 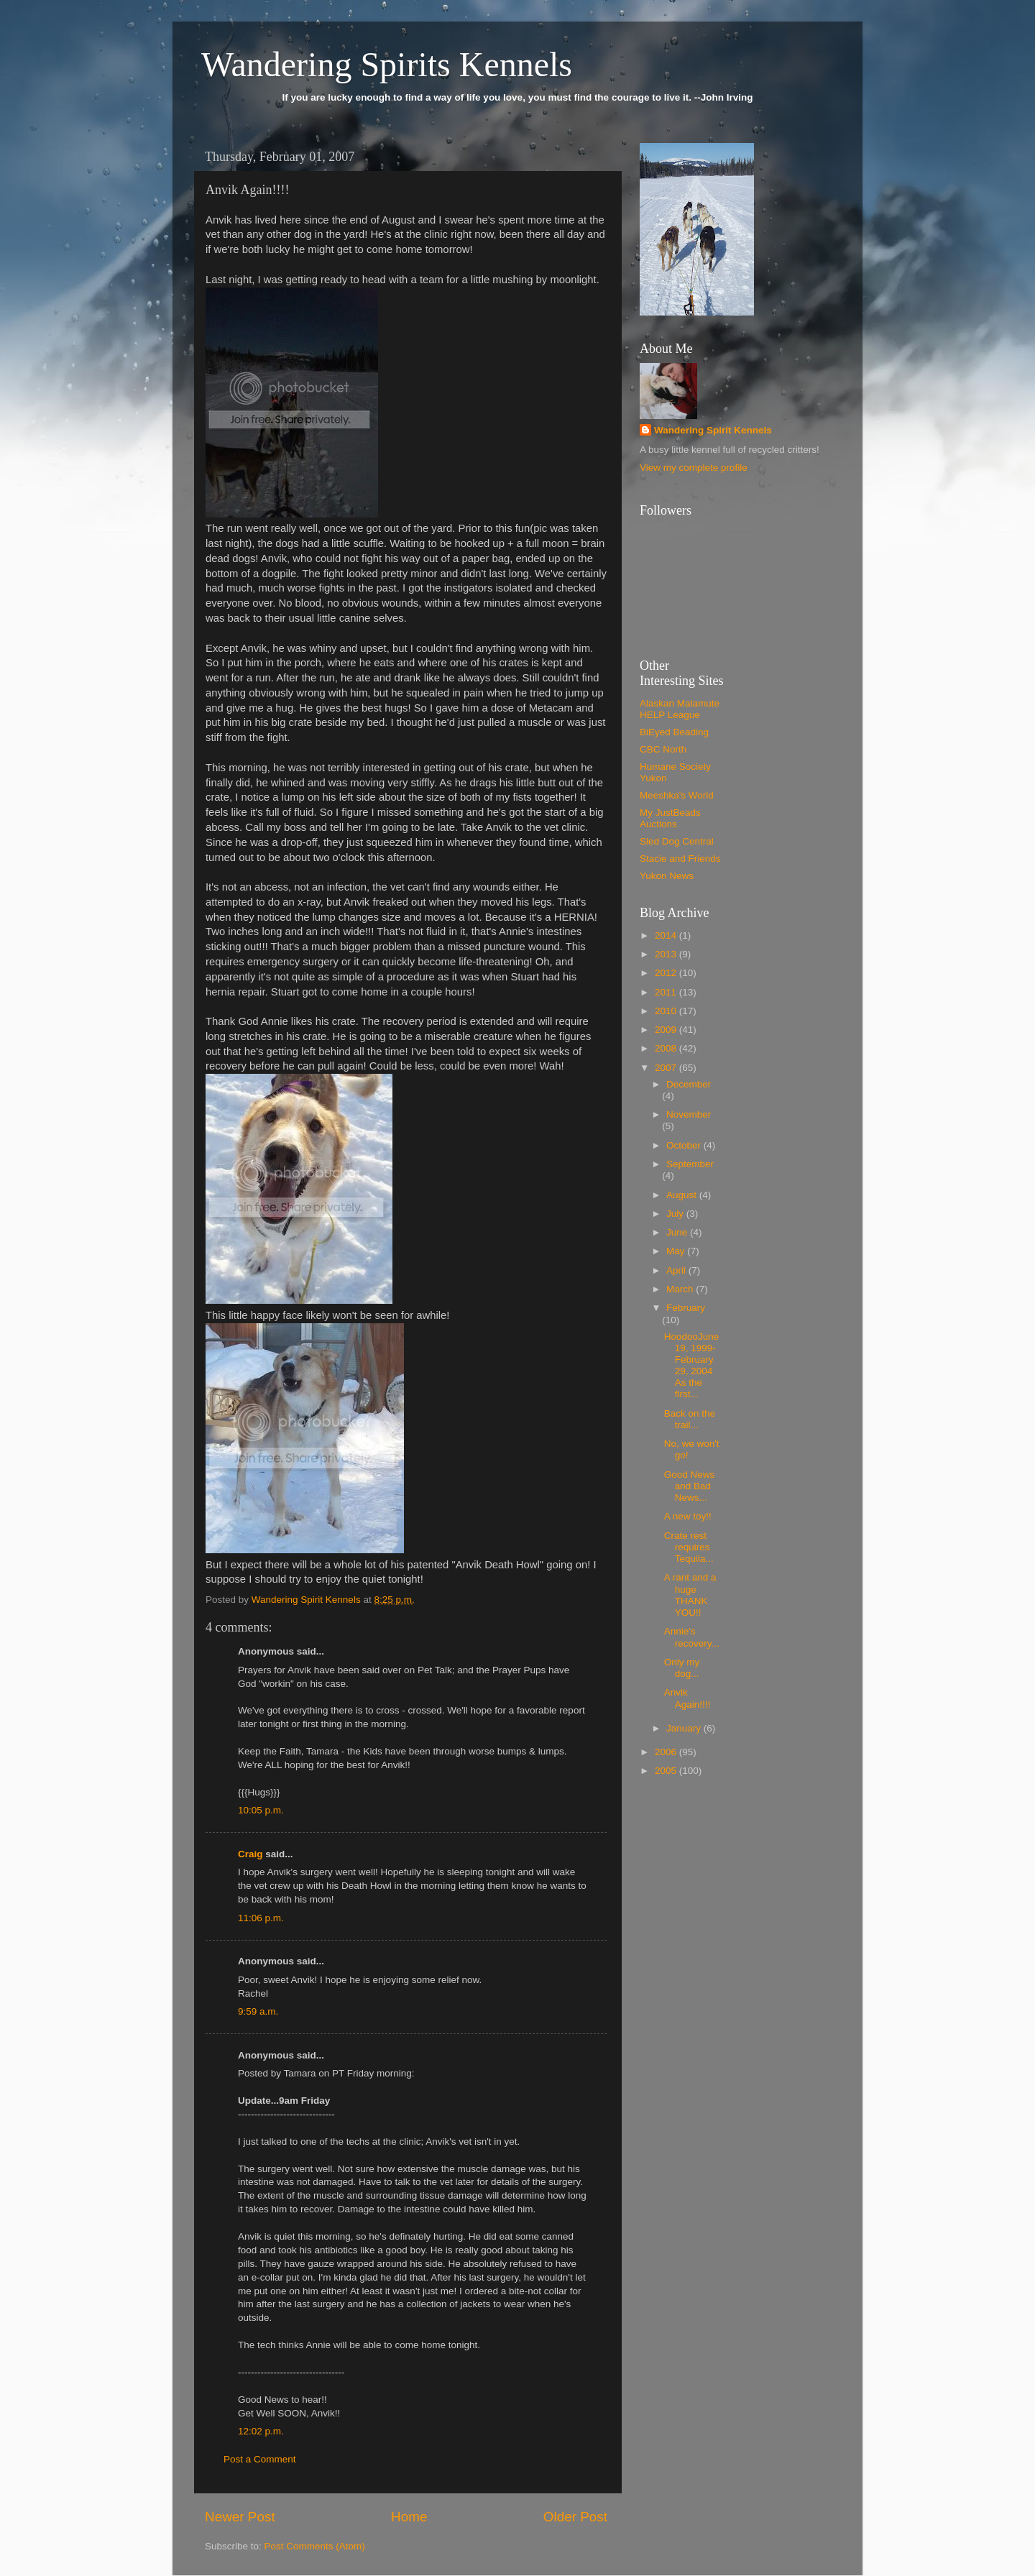 I want to click on February, so click(x=685, y=1307).